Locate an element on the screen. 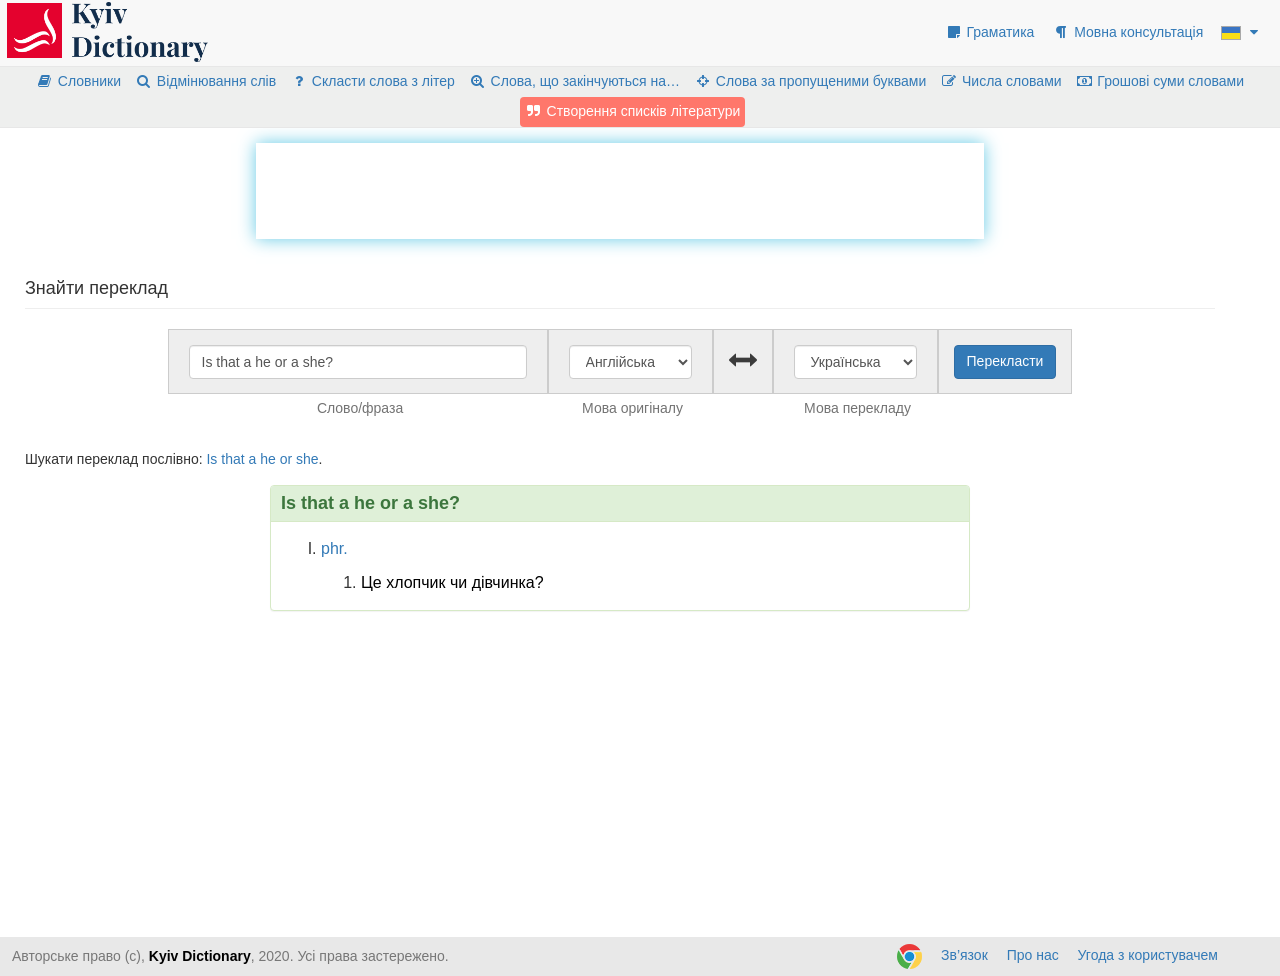 This screenshot has height=976, width=1280. Угода з користувачем is located at coordinates (1148, 955).